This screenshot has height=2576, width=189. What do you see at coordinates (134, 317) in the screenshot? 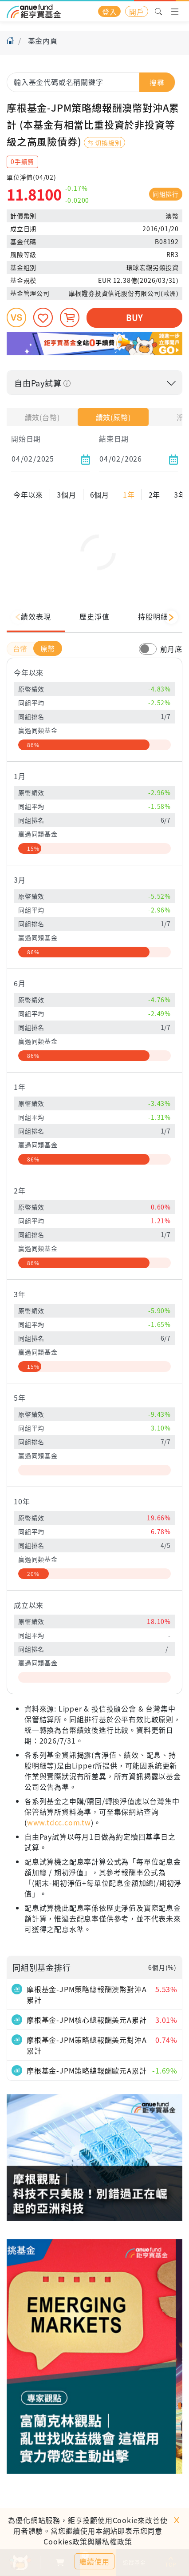
I see `BUY` at bounding box center [134, 317].